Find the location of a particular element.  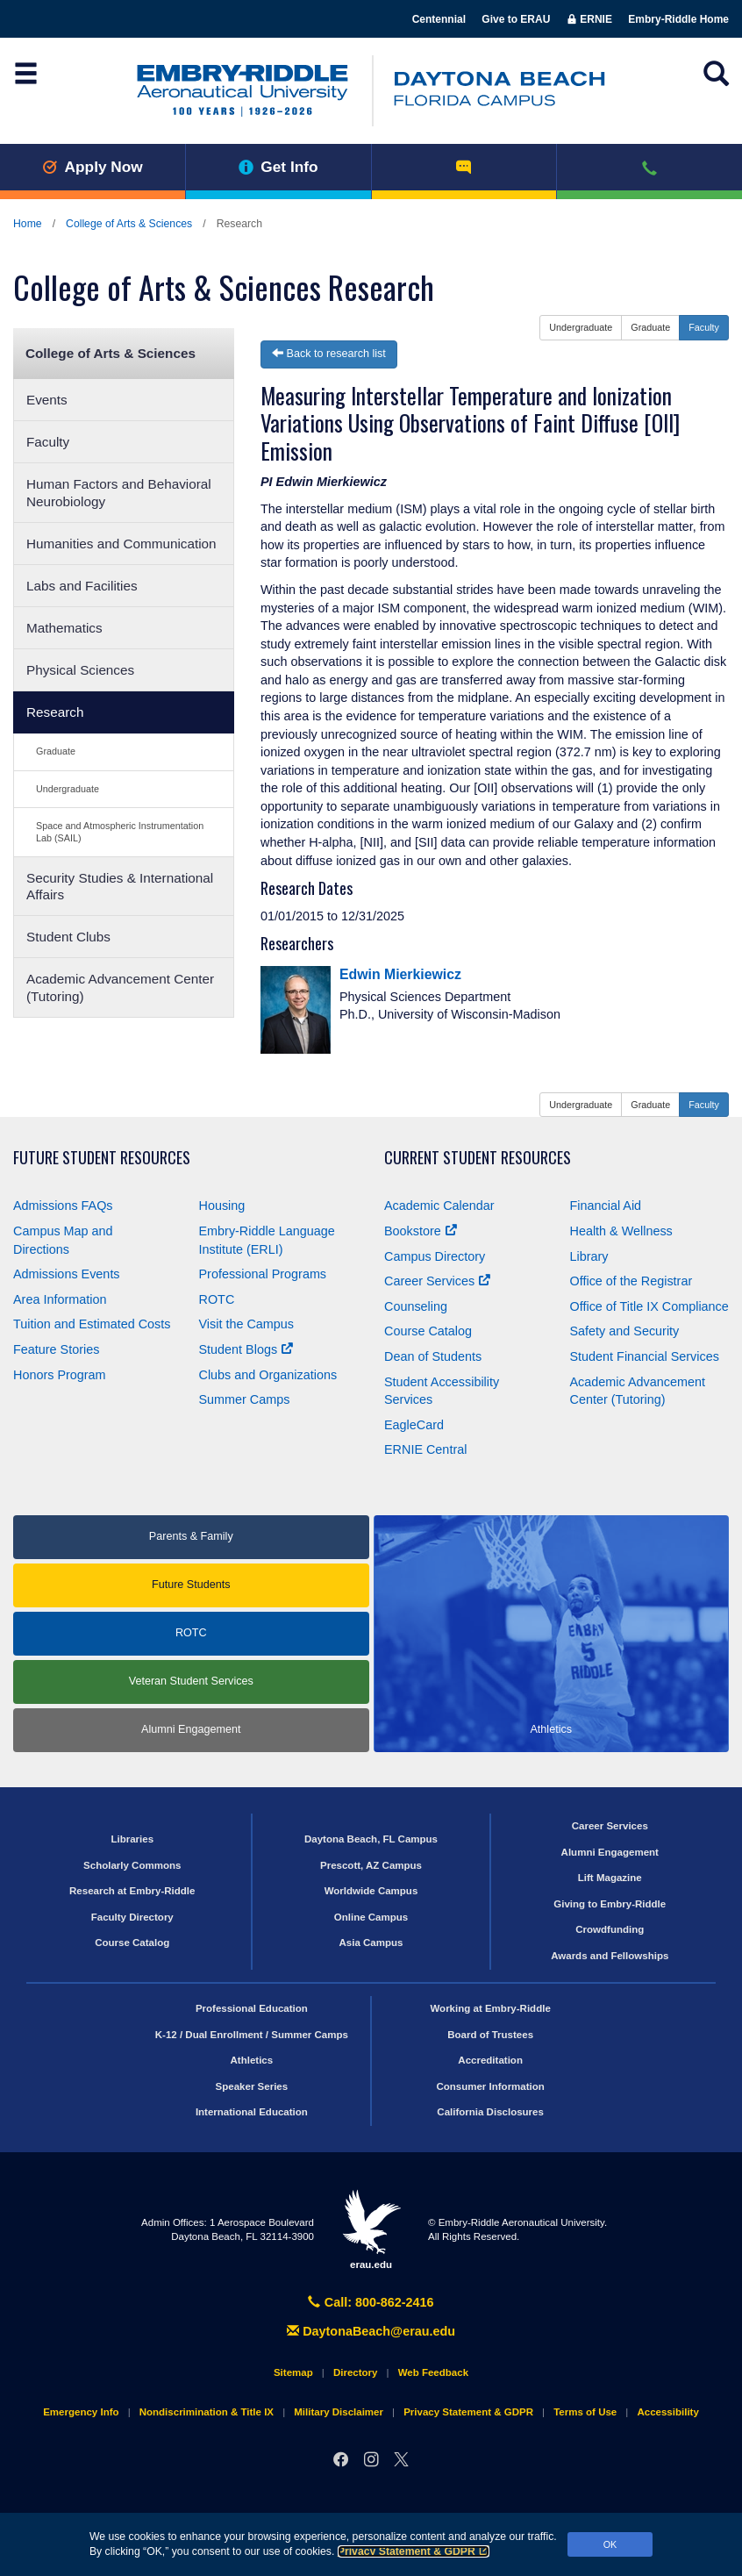

ERNIE Central [Ernie Central] is located at coordinates (425, 1449).